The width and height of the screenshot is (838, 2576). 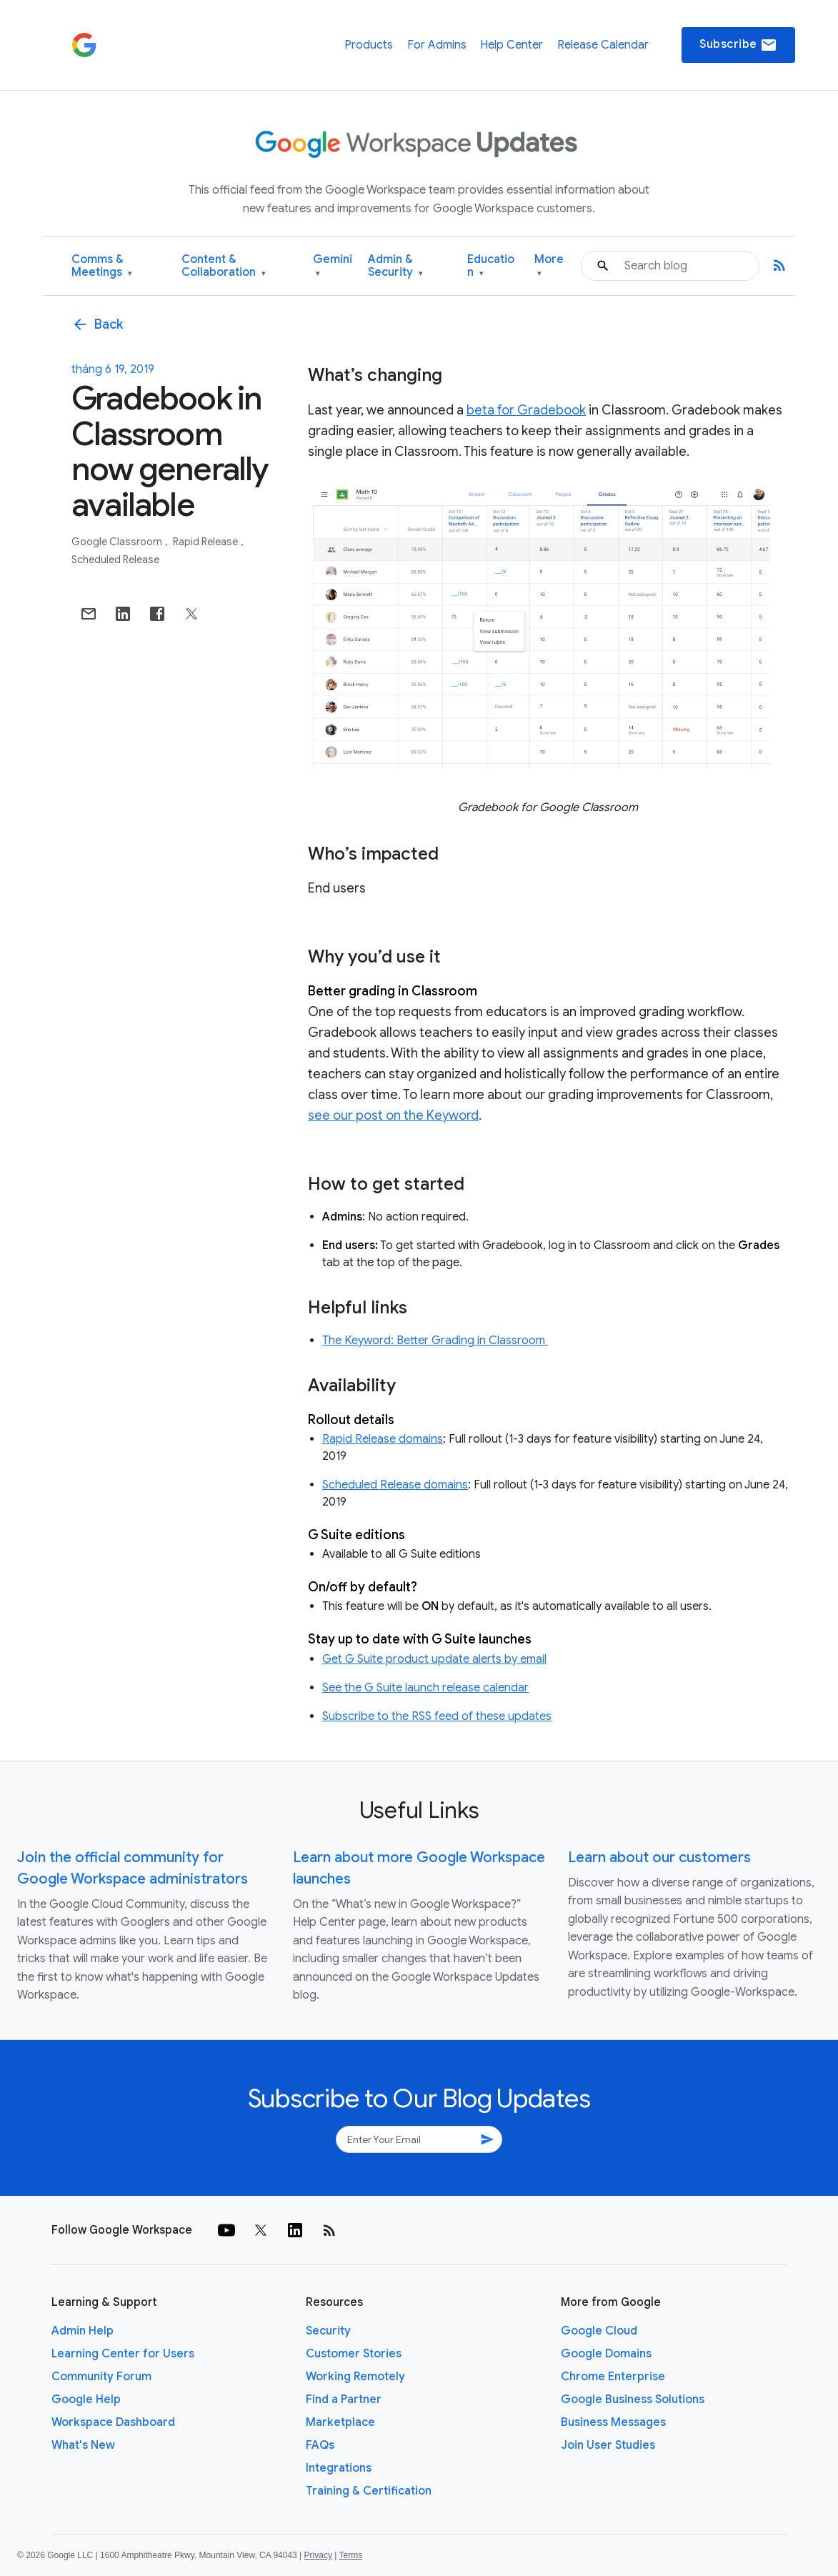 I want to click on Rapid Release, so click(x=206, y=541).